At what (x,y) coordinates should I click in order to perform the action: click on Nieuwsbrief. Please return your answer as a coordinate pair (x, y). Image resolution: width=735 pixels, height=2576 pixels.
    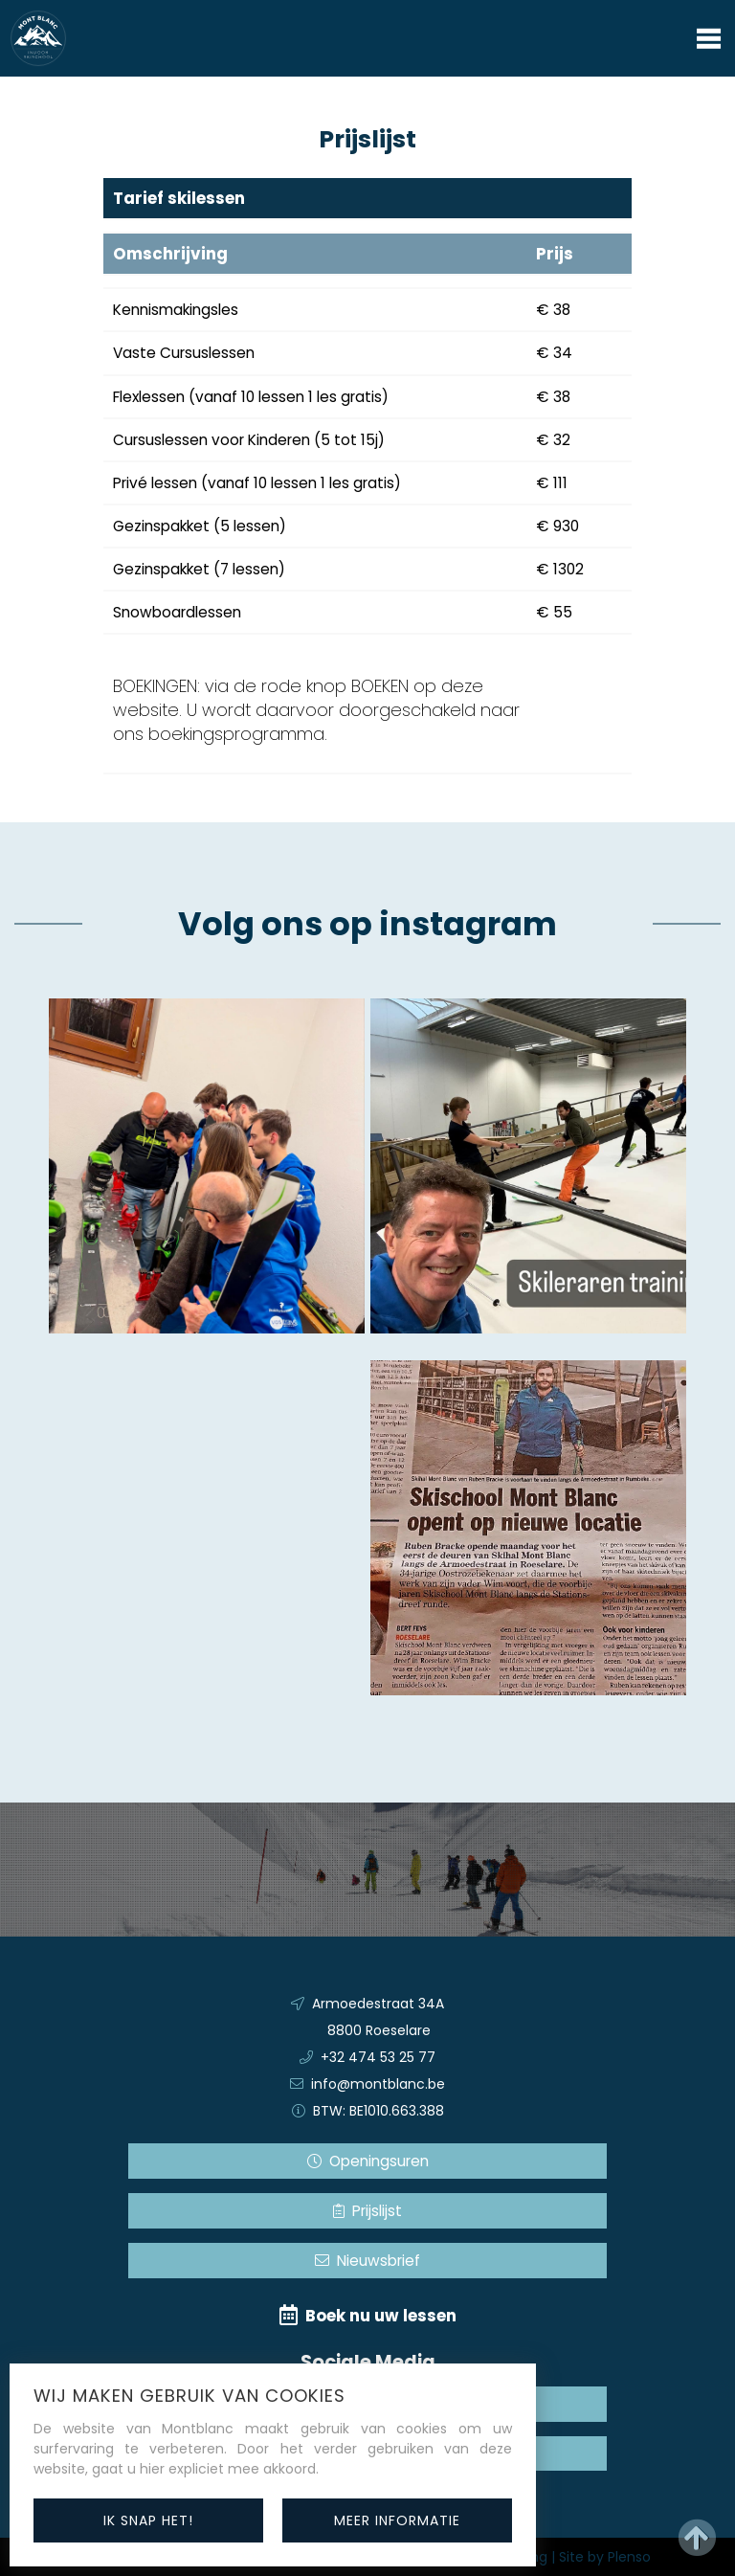
    Looking at the image, I should click on (367, 2261).